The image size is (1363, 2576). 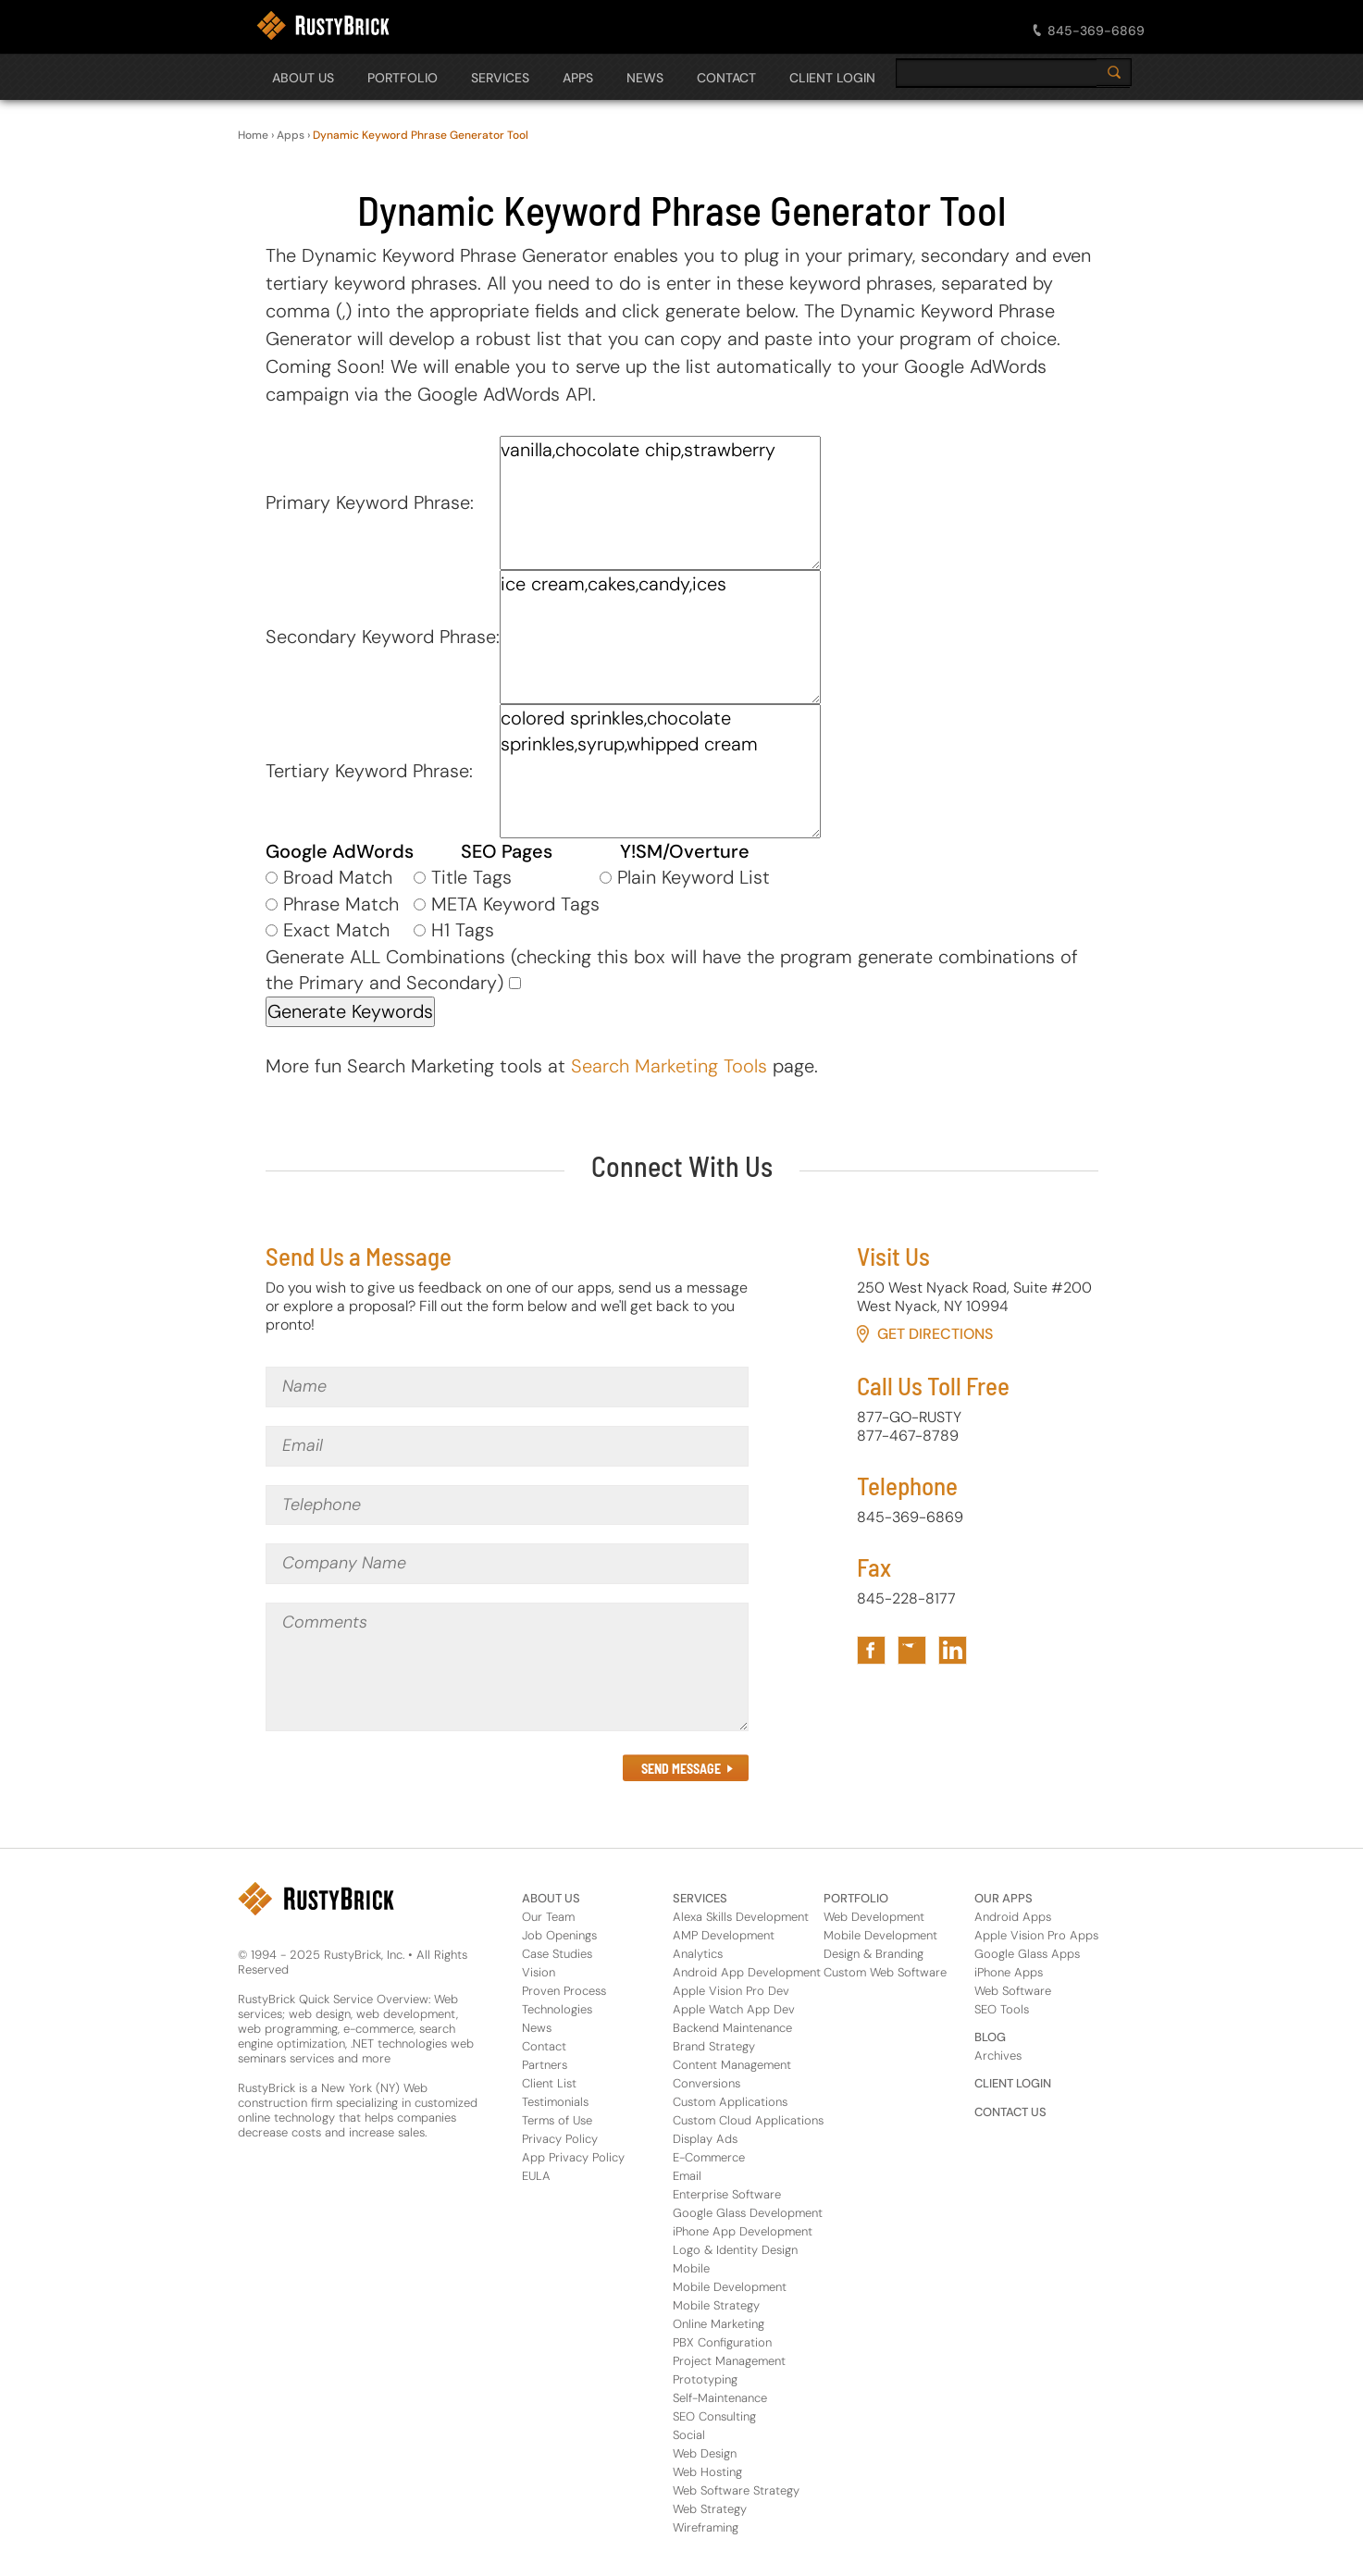 I want to click on AMP Development [Services Footer Link for AMP Development], so click(x=723, y=1935).